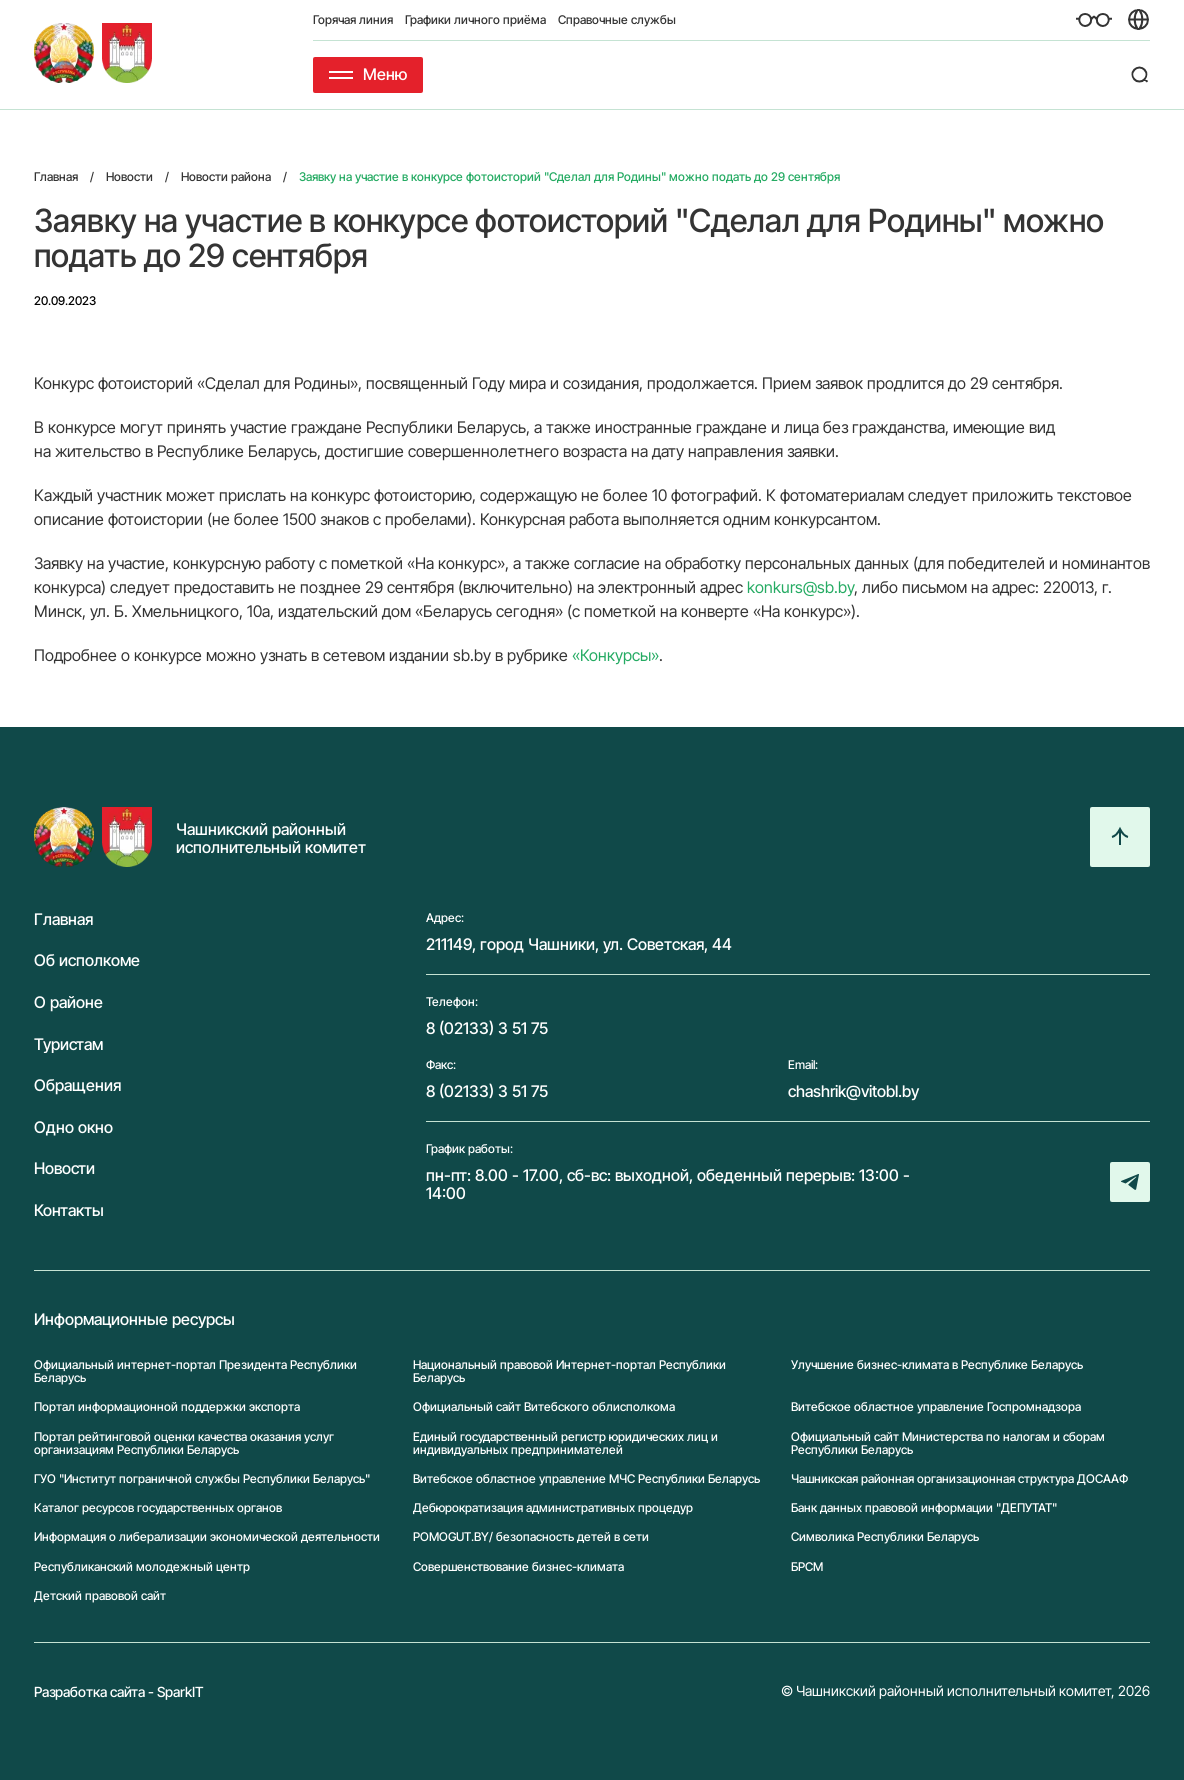  What do you see at coordinates (531, 1536) in the screenshot?
I see `POMOGUT.BY/ безопасность детей в сети` at bounding box center [531, 1536].